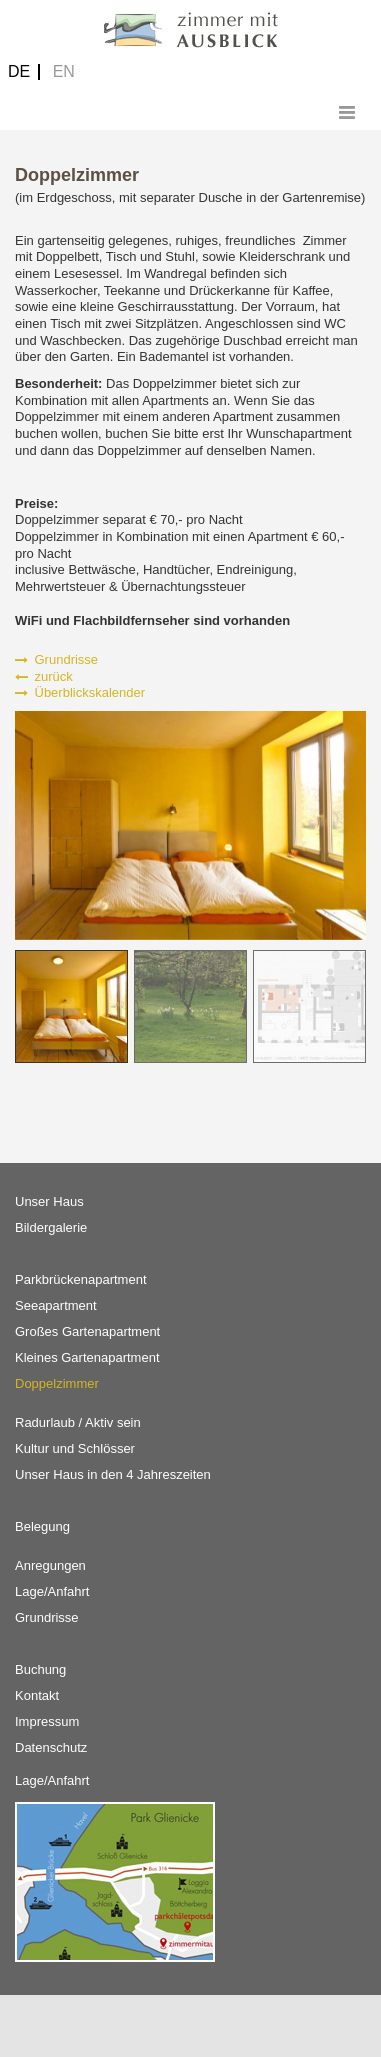 The width and height of the screenshot is (381, 2057). Describe the element at coordinates (78, 1422) in the screenshot. I see `Radurlaub / Aktiv sein` at that location.